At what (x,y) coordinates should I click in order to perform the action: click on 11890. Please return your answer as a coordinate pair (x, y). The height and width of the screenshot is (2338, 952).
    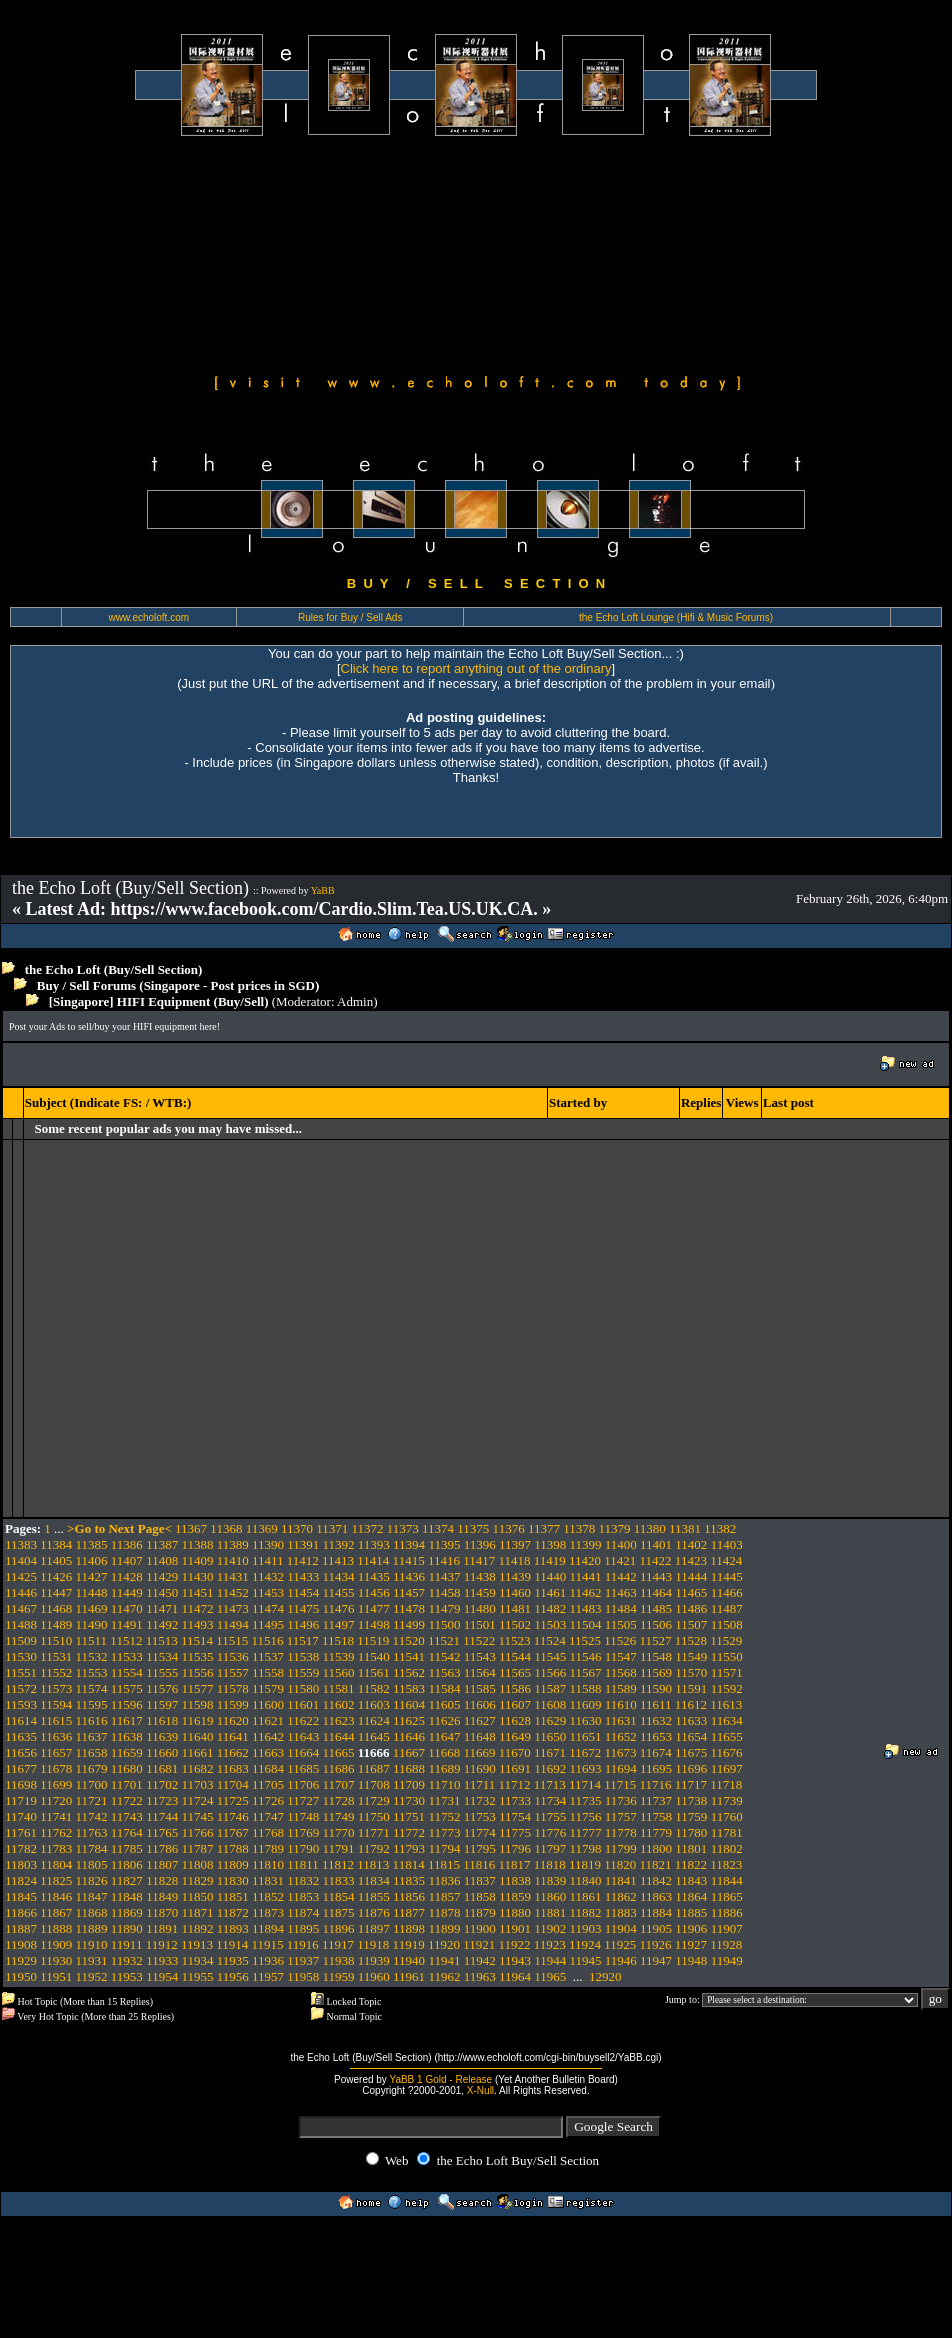
    Looking at the image, I should click on (127, 1928).